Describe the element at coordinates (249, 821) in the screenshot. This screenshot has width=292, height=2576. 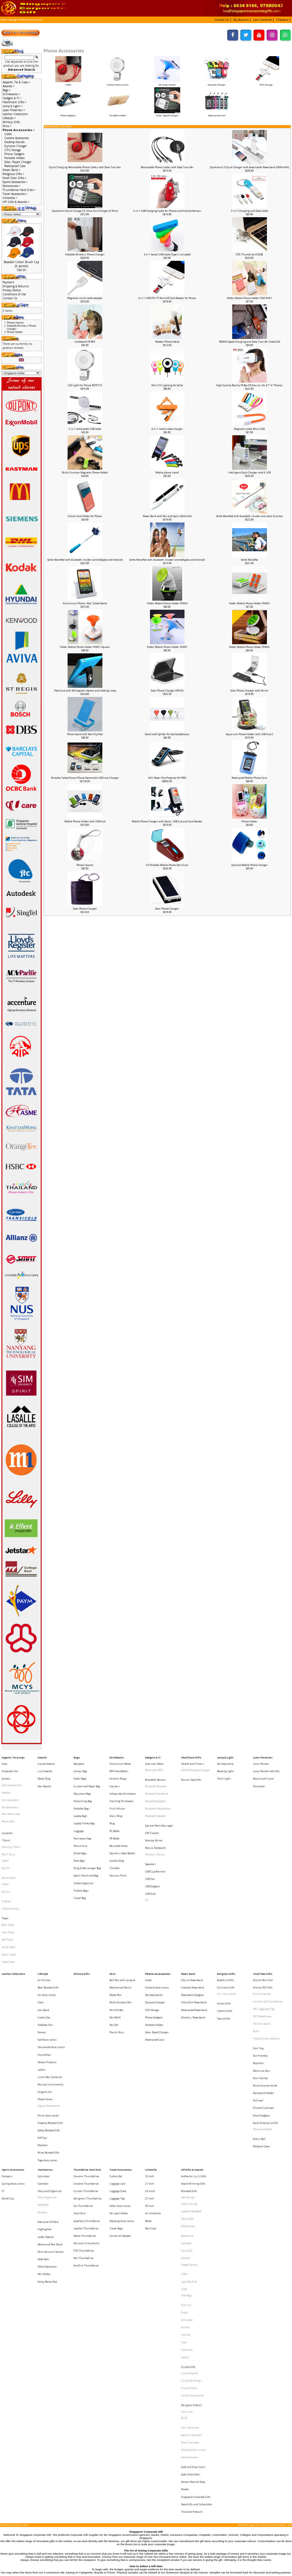
I see `Phone Holder` at that location.